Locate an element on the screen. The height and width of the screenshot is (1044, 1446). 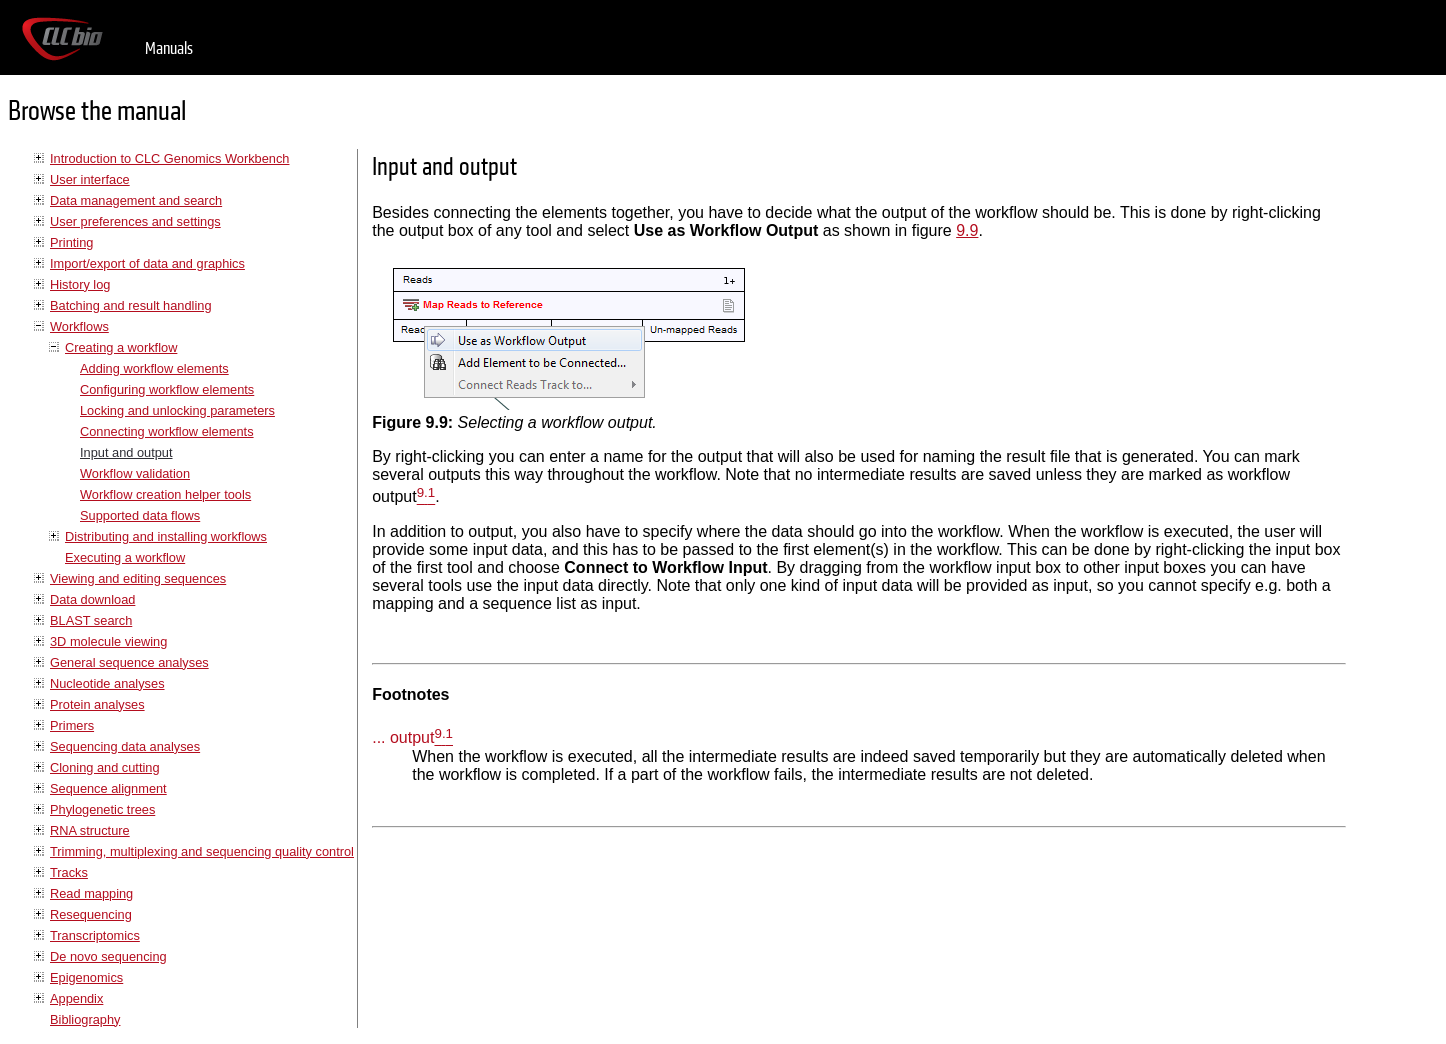
Distributing and installing workflows is located at coordinates (166, 536).